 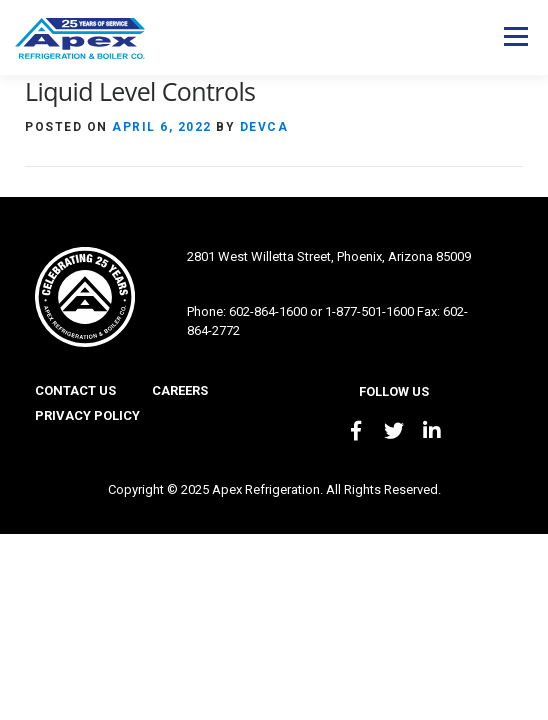 I want to click on Careers, so click(x=180, y=390).